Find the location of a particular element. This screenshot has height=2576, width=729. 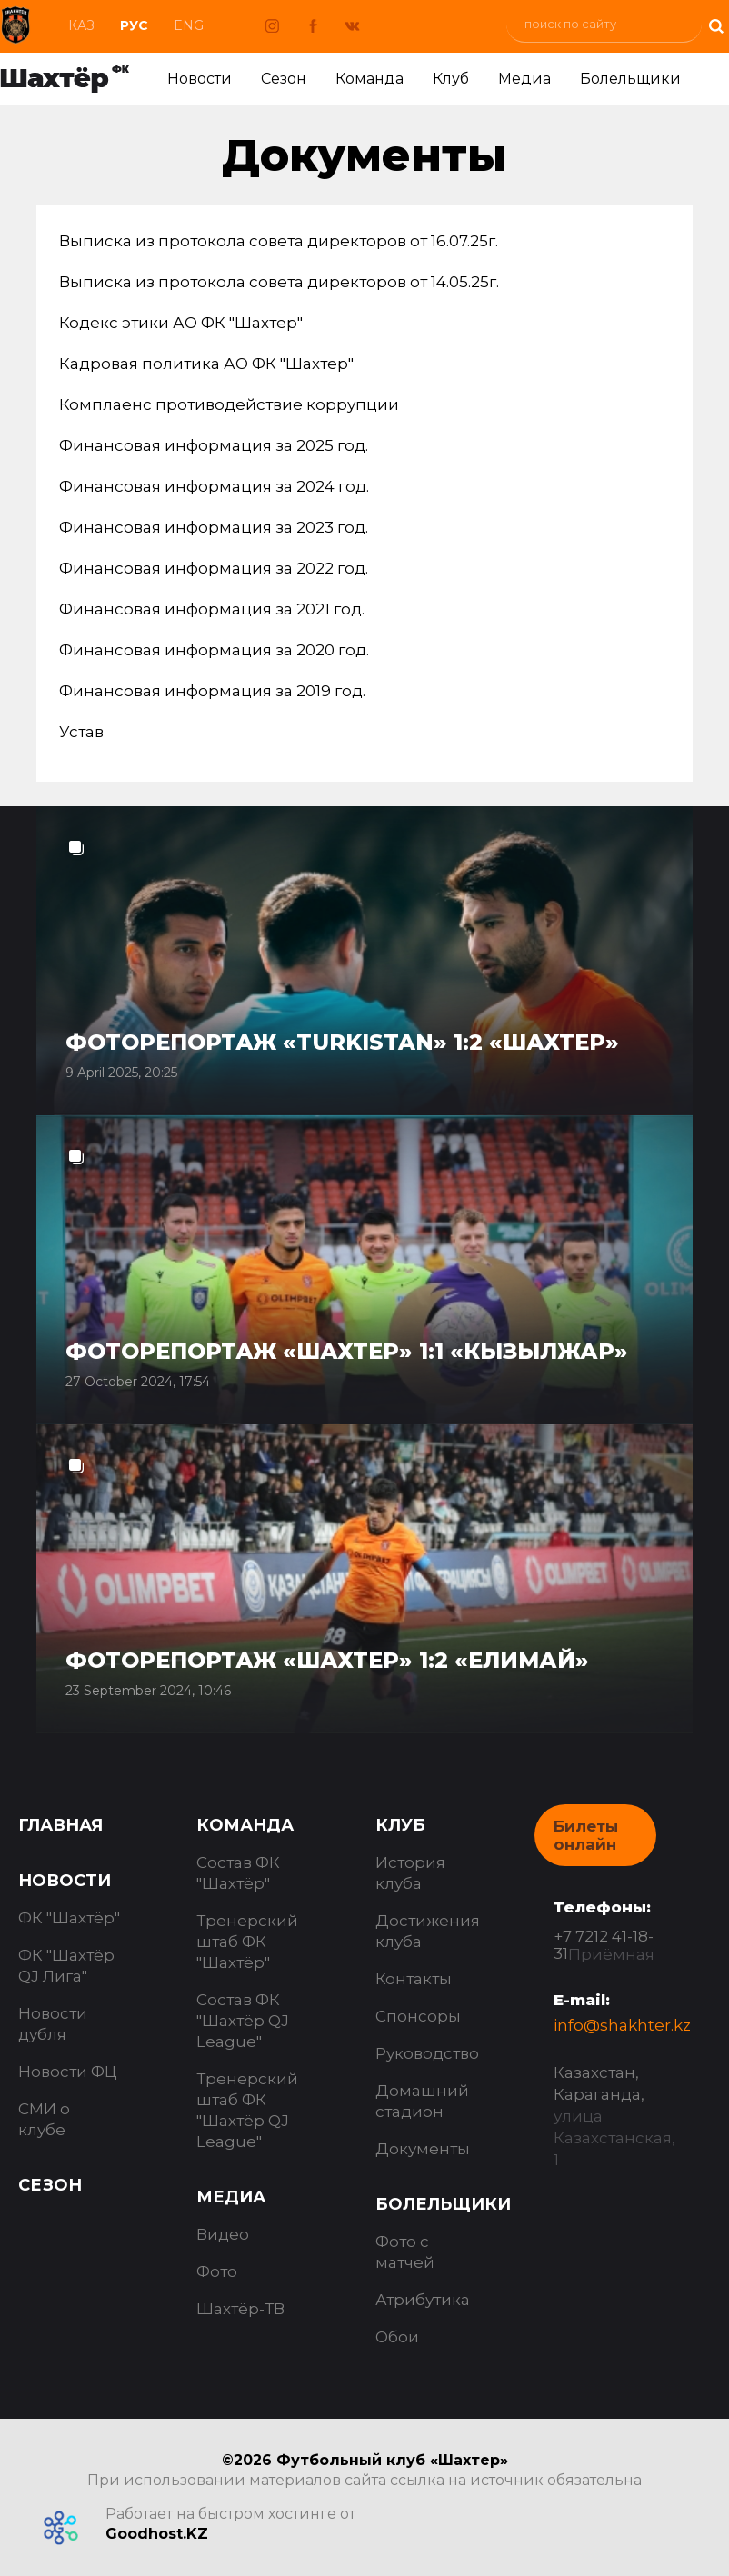

Выписка из протокола совета директоров от 16.07.25г. is located at coordinates (278, 241).